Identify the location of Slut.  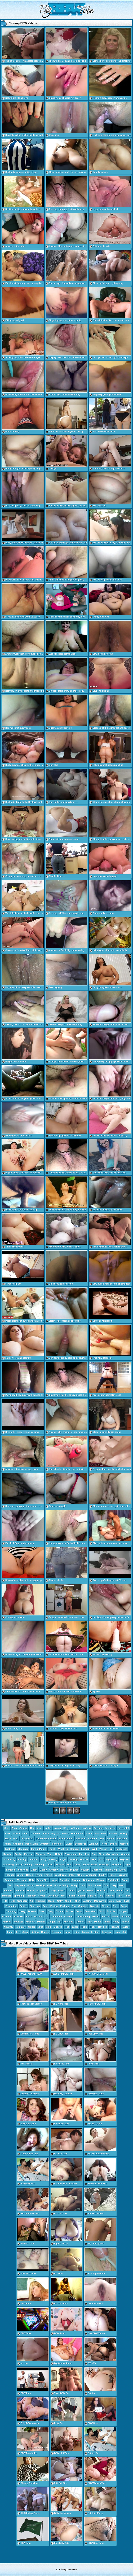
(90, 1885).